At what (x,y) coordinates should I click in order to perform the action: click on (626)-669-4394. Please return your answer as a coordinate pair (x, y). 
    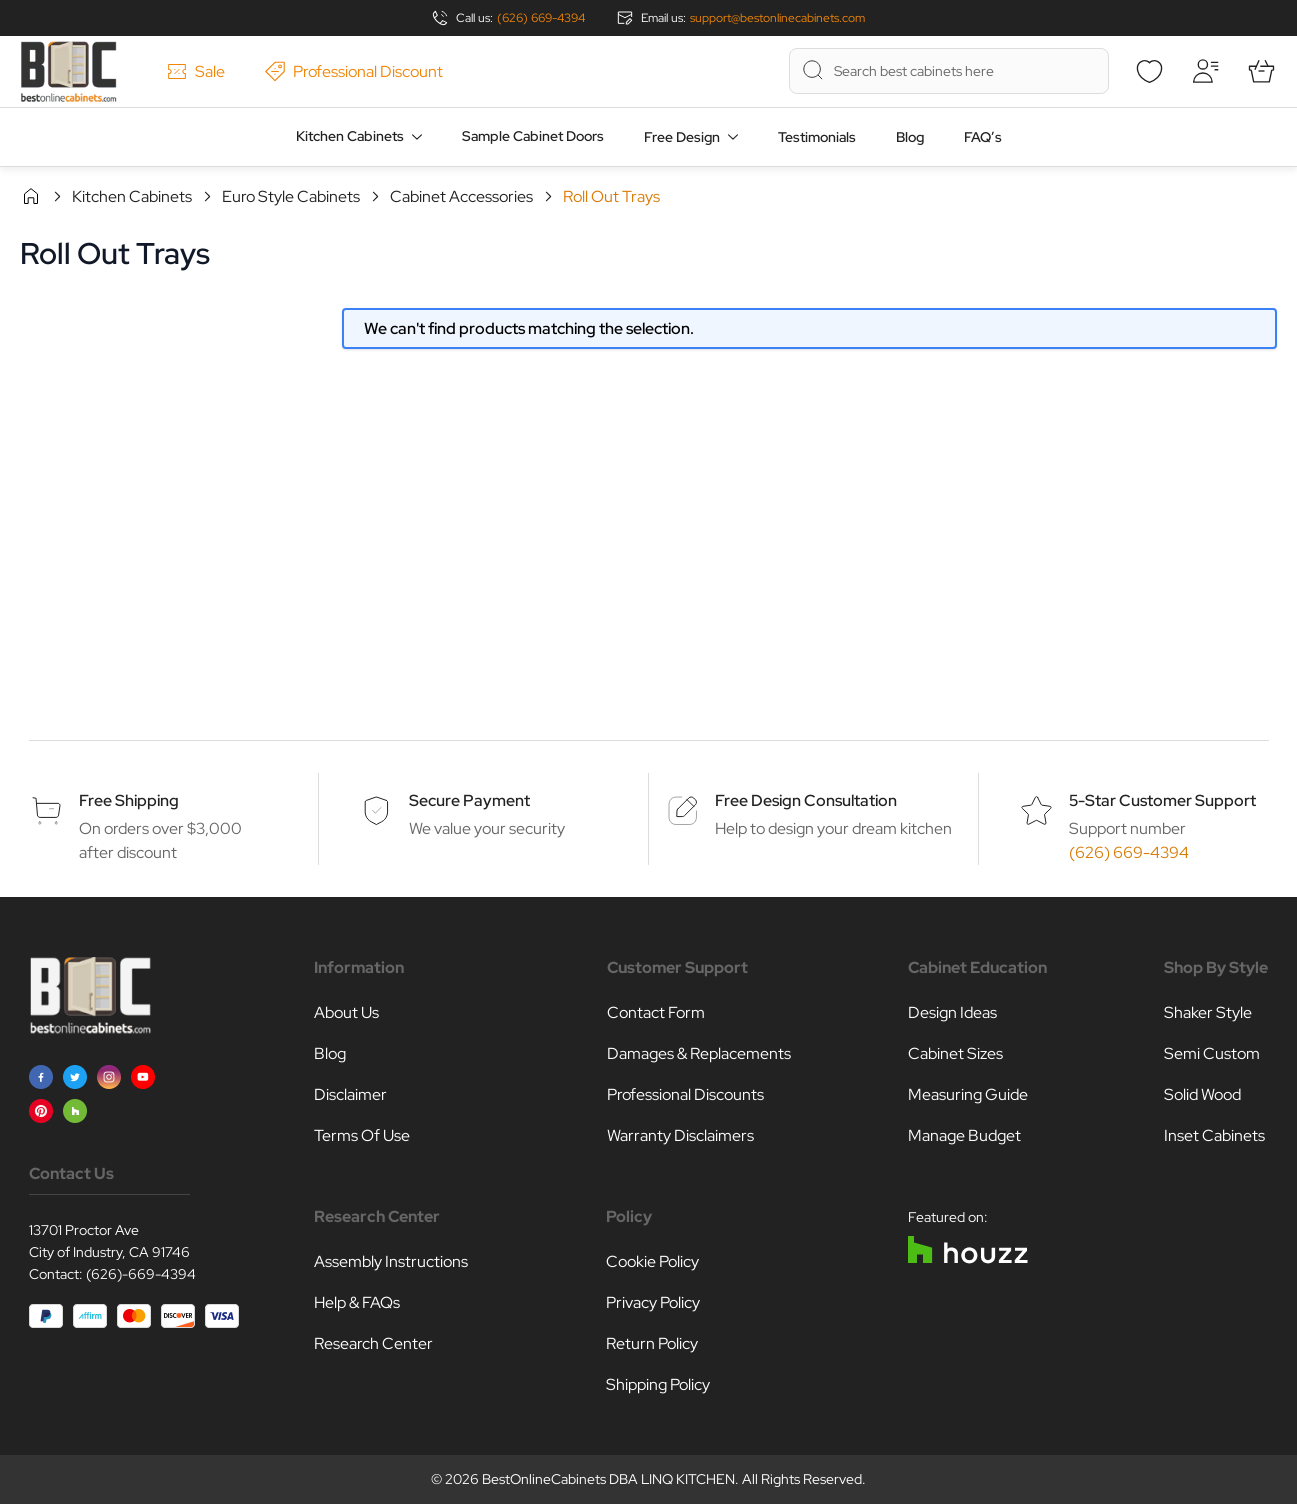
    Looking at the image, I should click on (141, 1274).